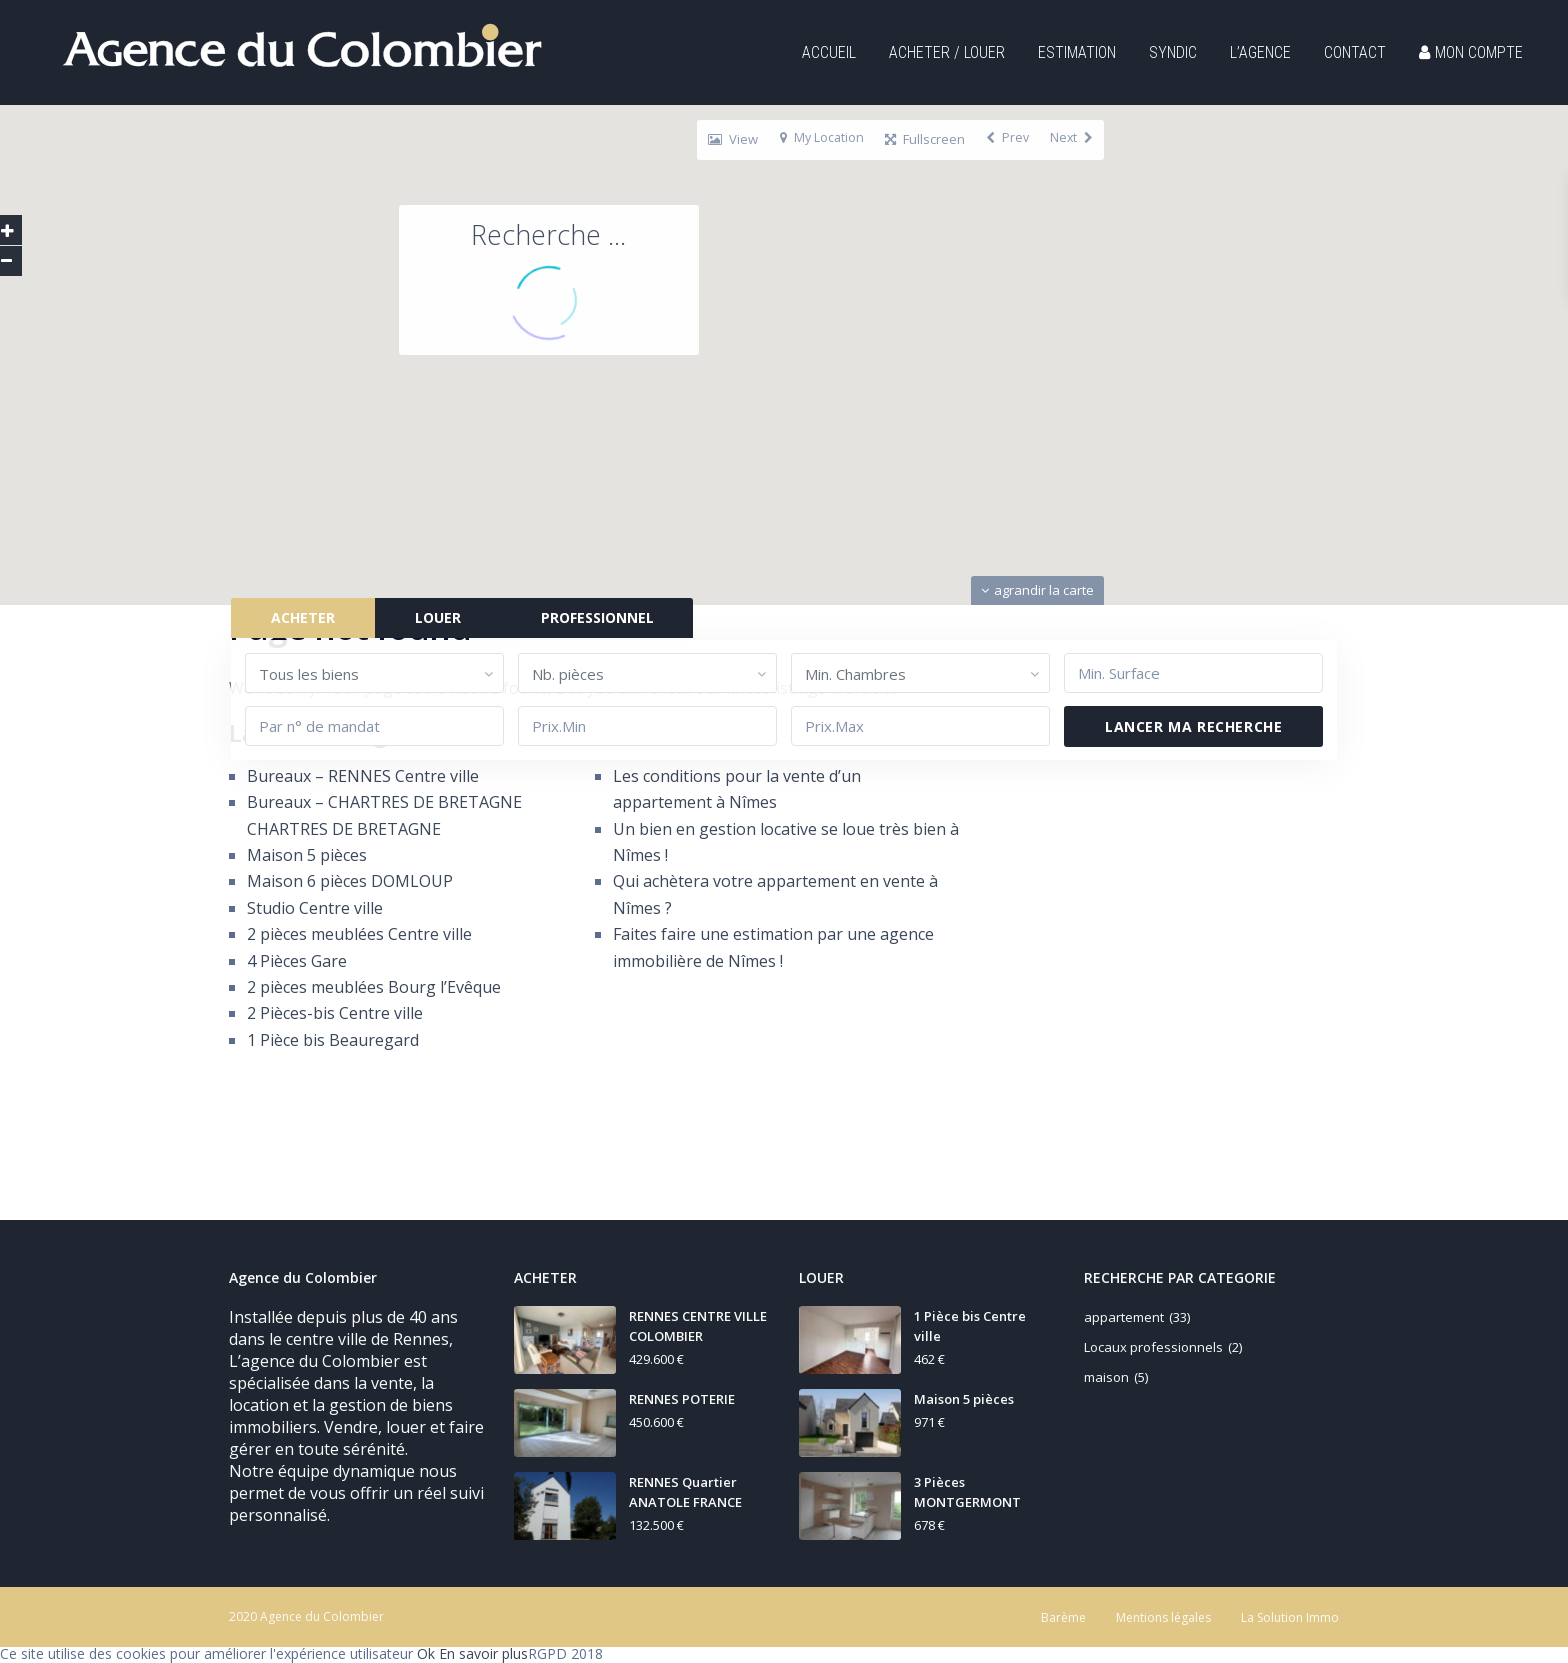  I want to click on 4 Pièces Gare, so click(297, 961).